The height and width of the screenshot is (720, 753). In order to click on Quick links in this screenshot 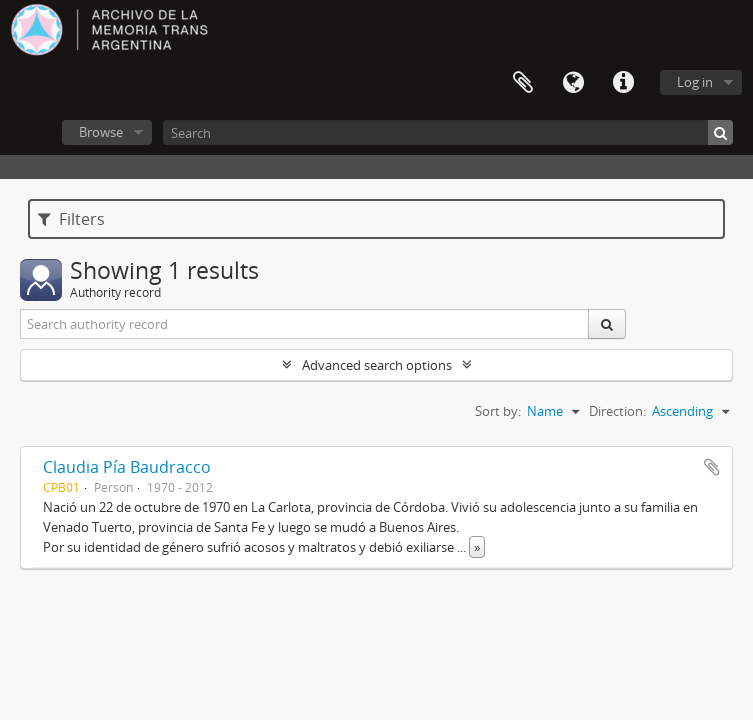, I will do `click(623, 83)`.